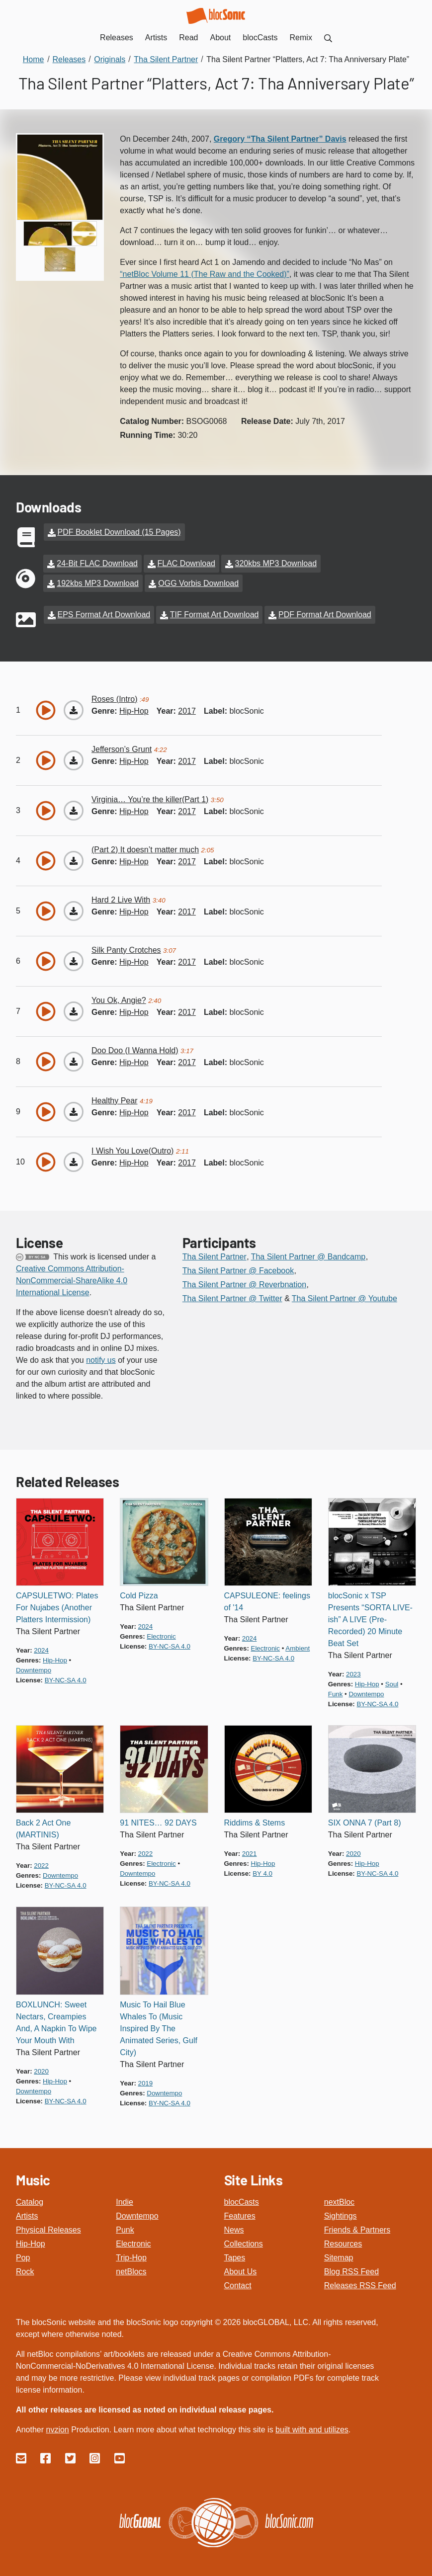 The image size is (432, 2576). I want to click on Artists [menuitem], so click(156, 37).